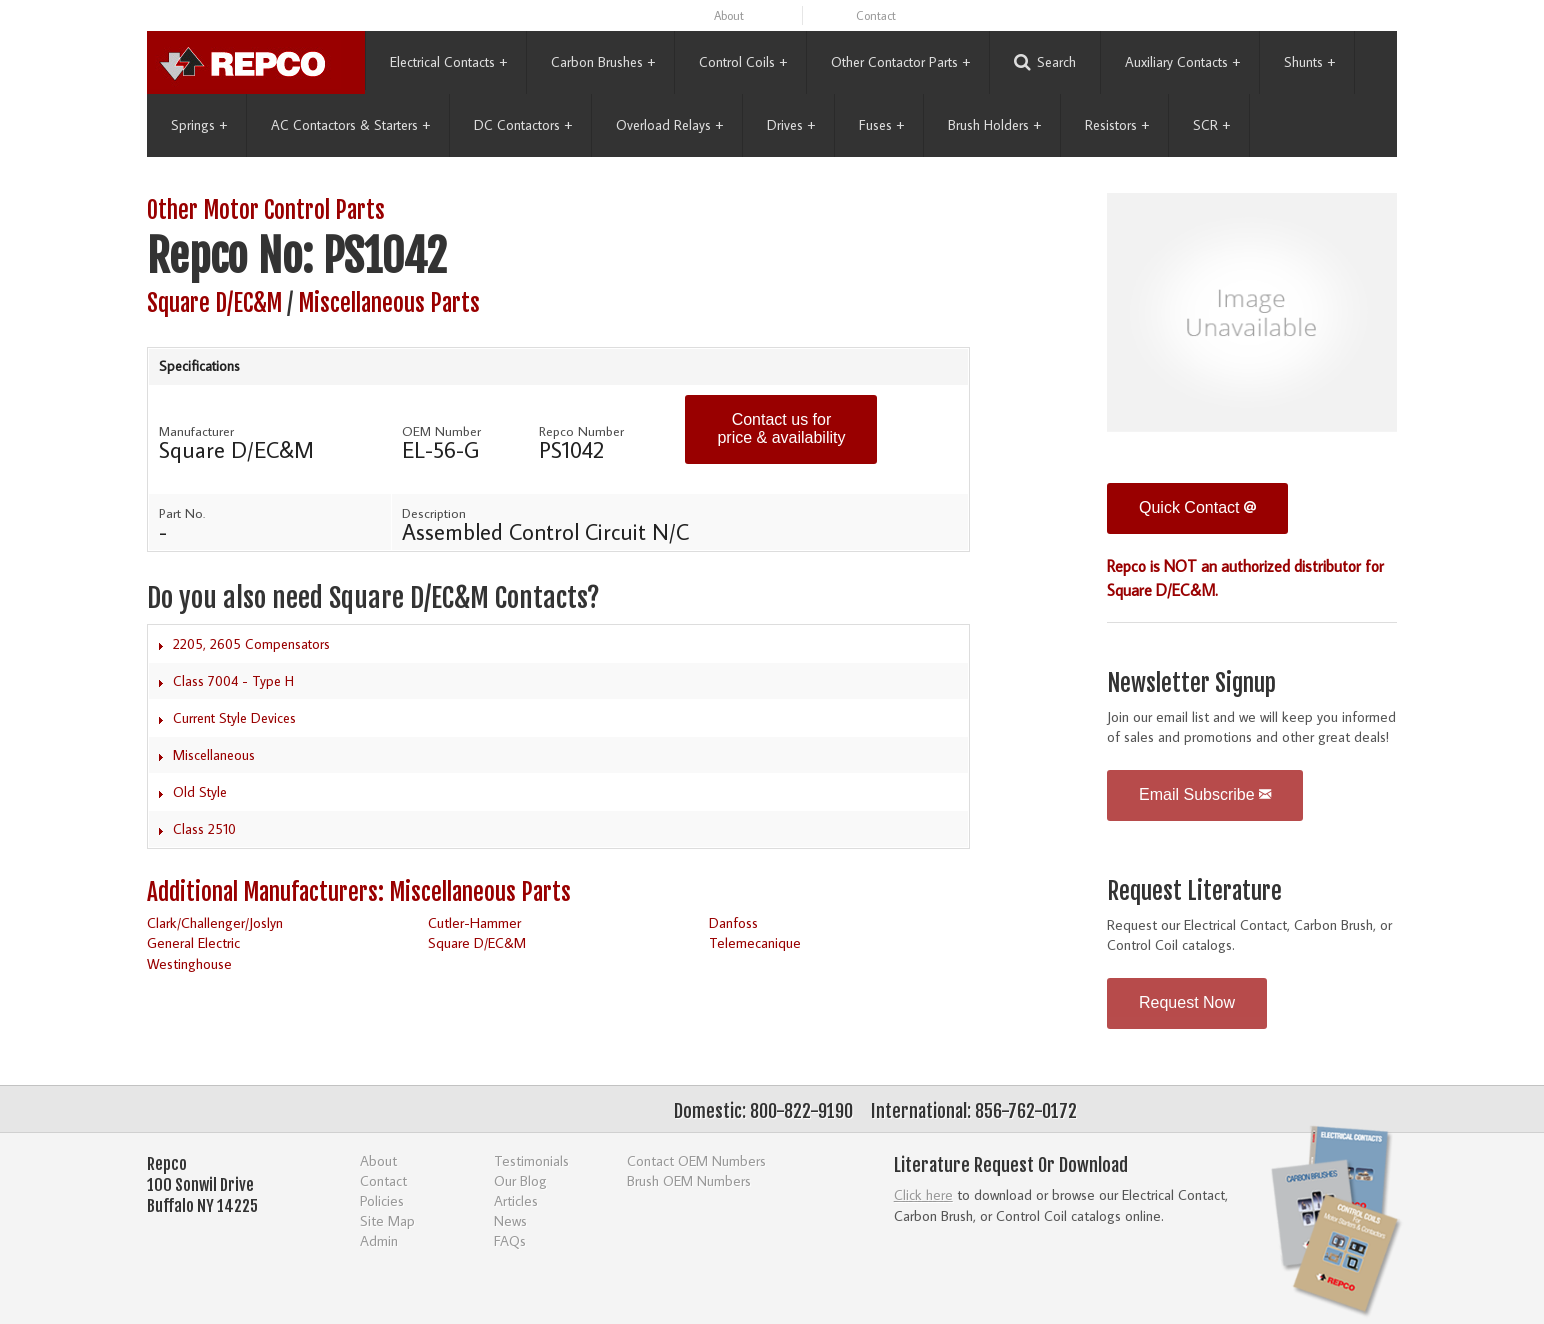 Image resolution: width=1544 pixels, height=1324 pixels. Describe the element at coordinates (474, 922) in the screenshot. I see `Cutler-Hammer` at that location.